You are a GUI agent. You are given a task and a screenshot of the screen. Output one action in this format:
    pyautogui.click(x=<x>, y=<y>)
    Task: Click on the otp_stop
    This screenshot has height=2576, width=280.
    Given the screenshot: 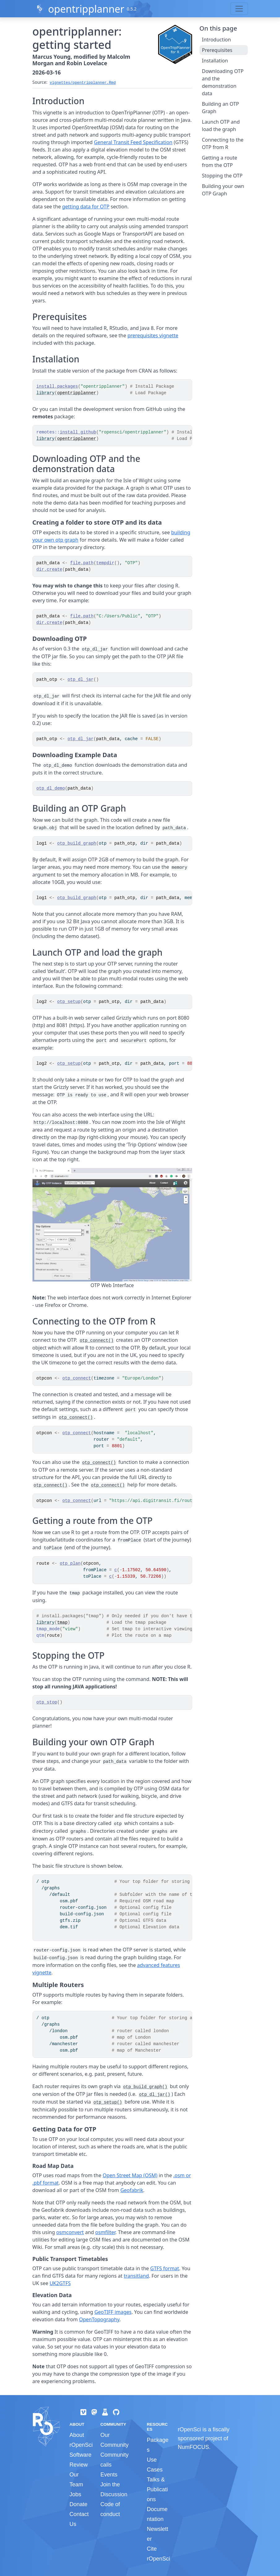 What is the action you would take?
    pyautogui.click(x=47, y=1702)
    